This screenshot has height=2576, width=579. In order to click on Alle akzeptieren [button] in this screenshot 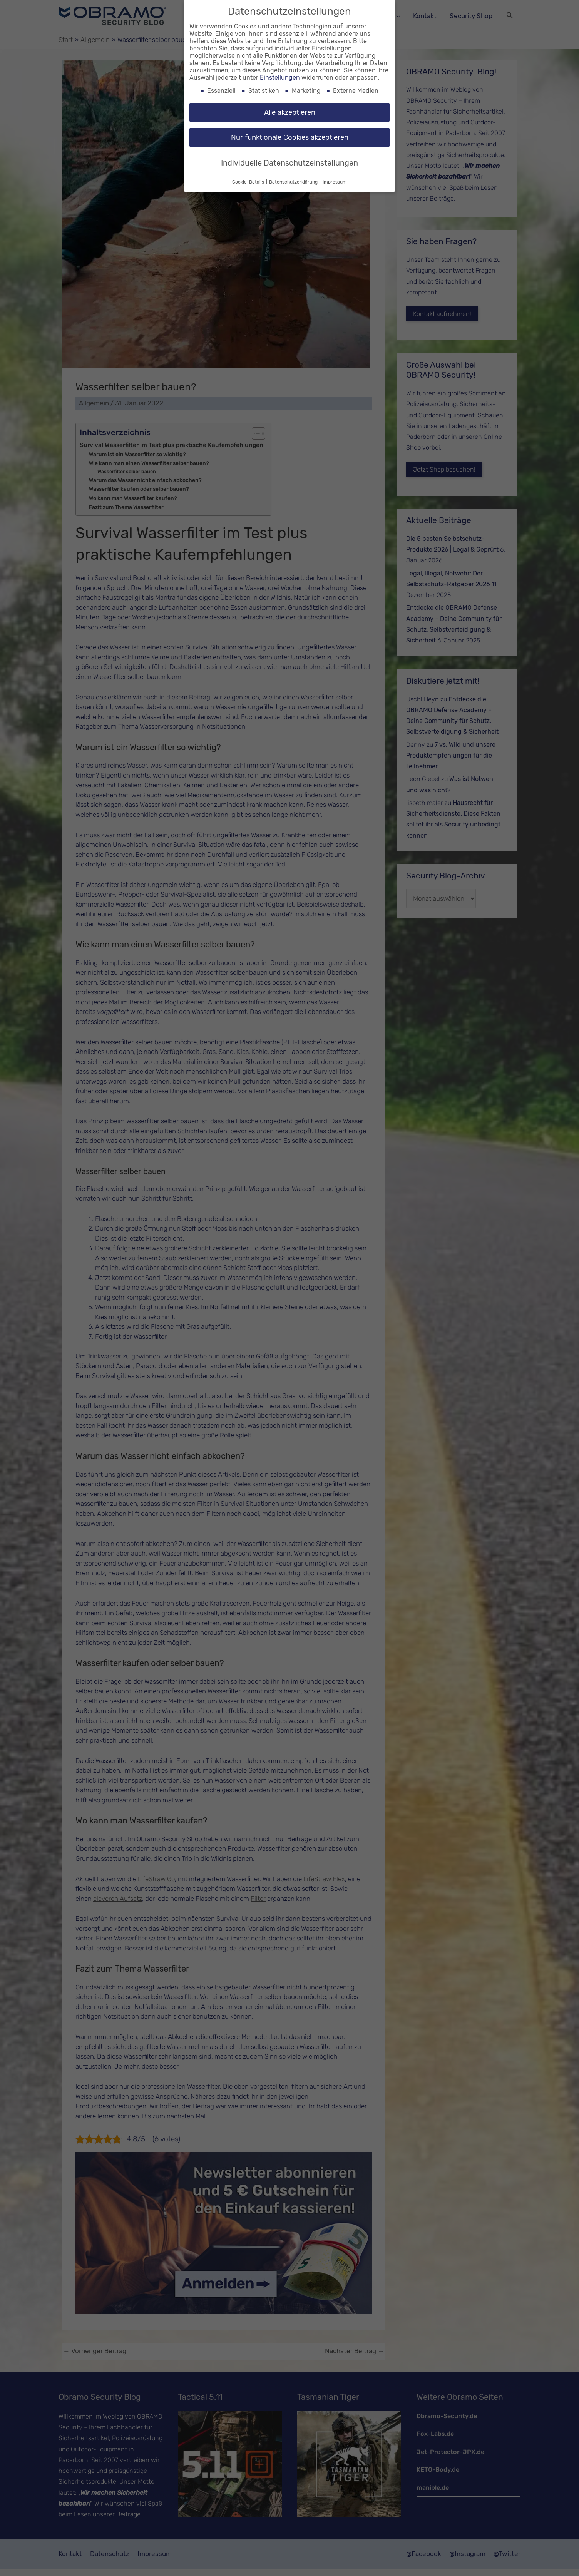, I will do `click(289, 112)`.